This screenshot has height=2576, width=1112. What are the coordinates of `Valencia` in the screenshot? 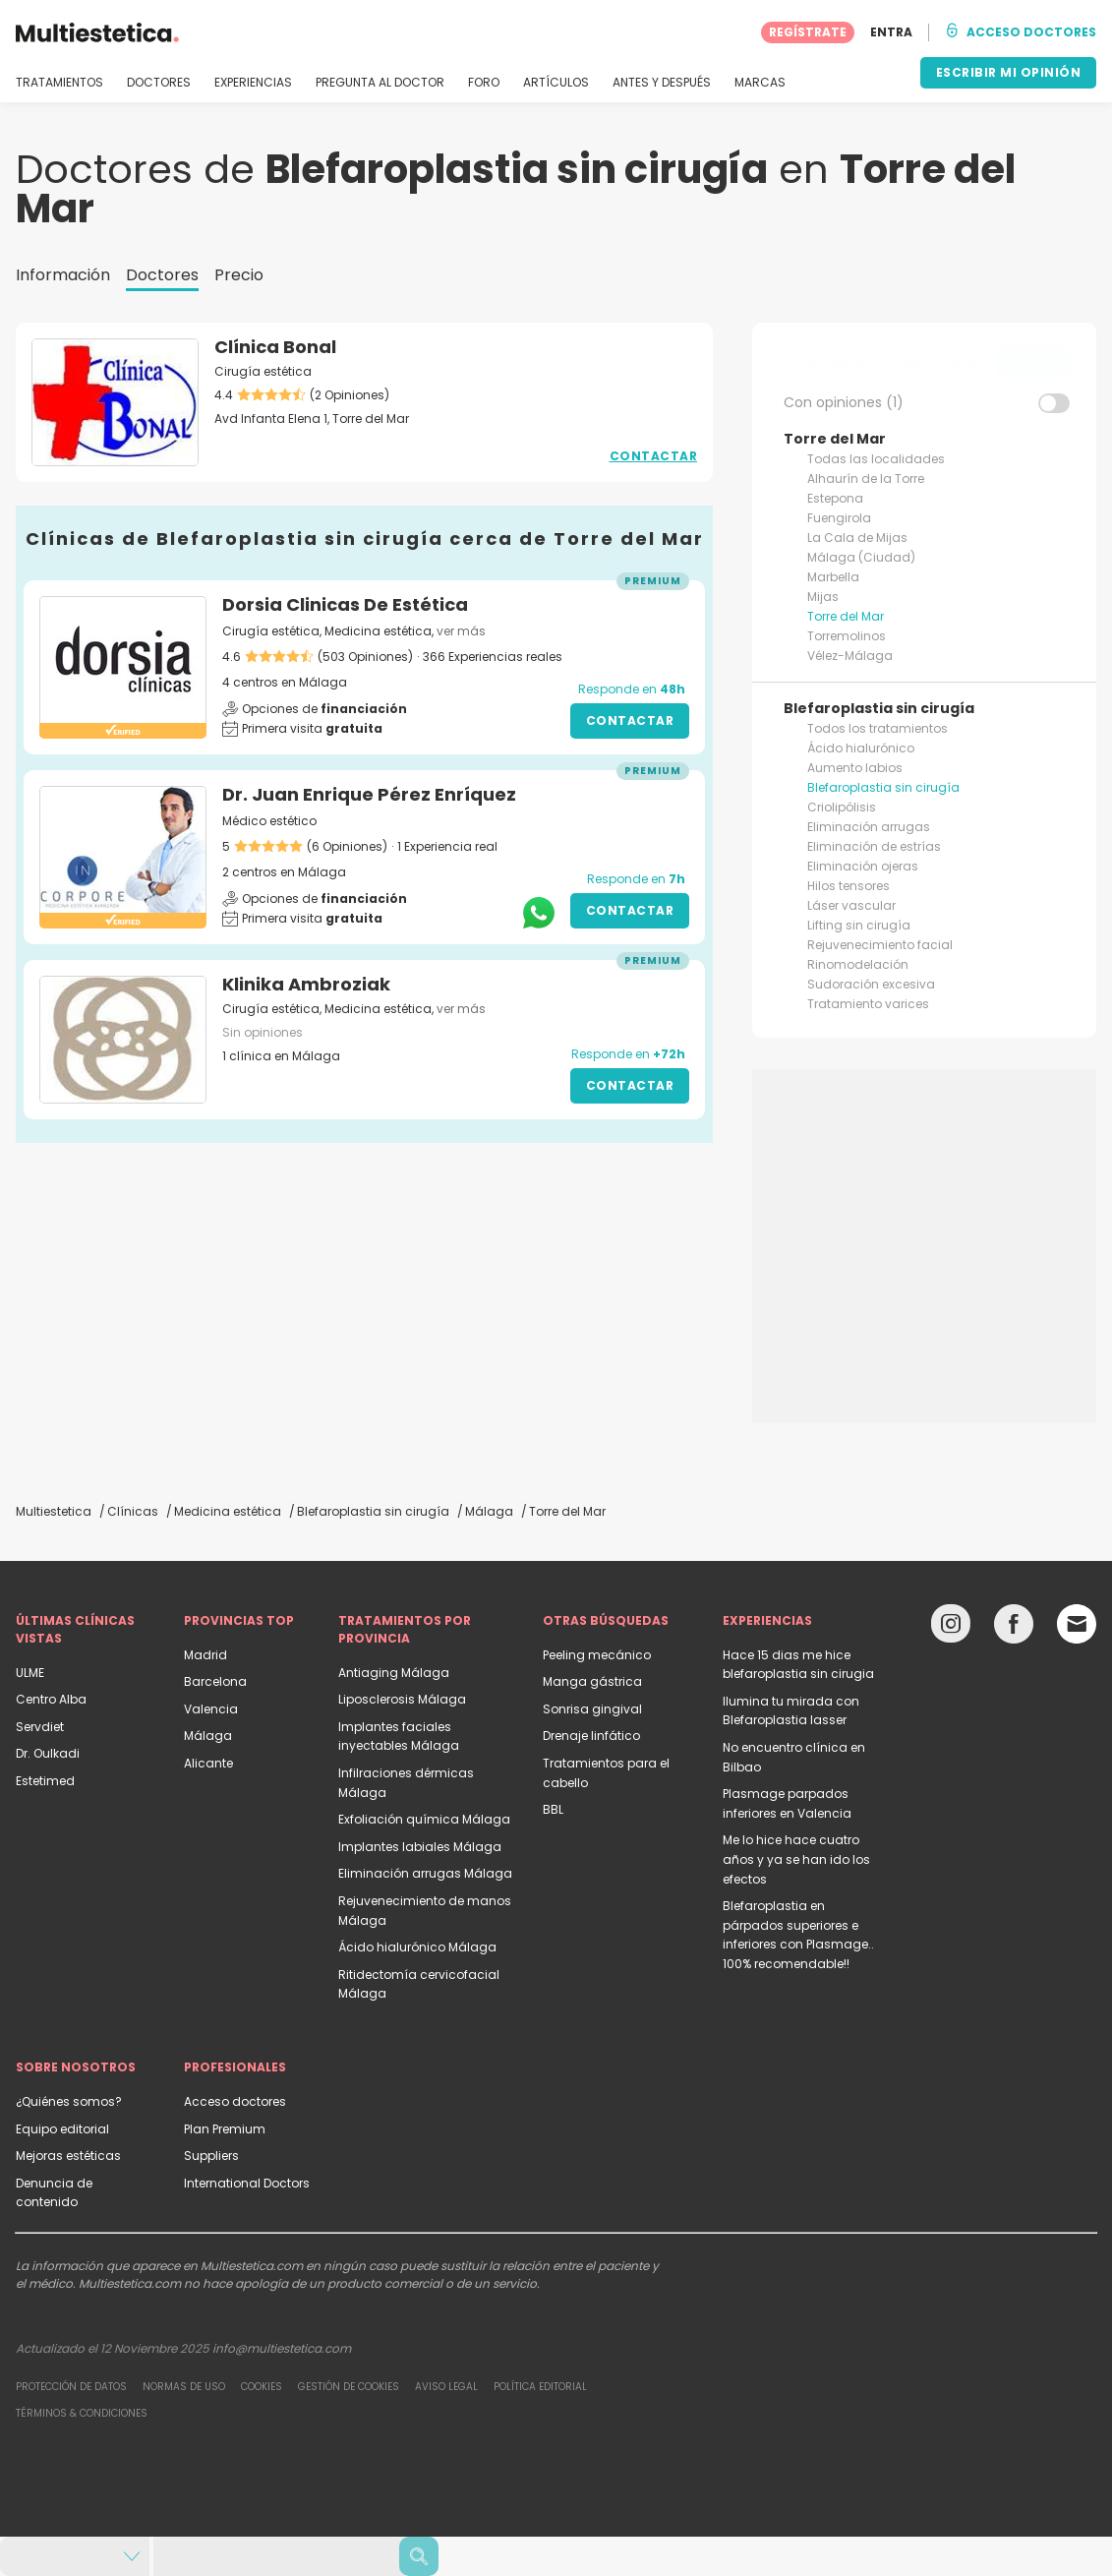 It's located at (211, 1709).